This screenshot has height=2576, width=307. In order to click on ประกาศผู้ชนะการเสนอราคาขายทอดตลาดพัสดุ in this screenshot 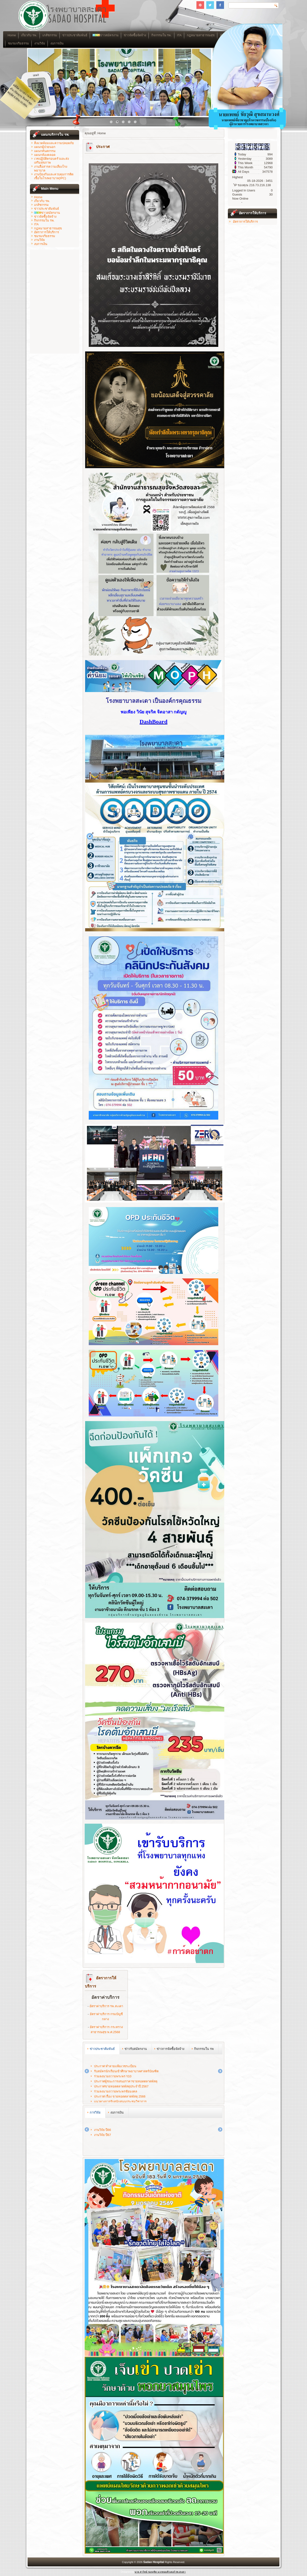, I will do `click(125, 2081)`.